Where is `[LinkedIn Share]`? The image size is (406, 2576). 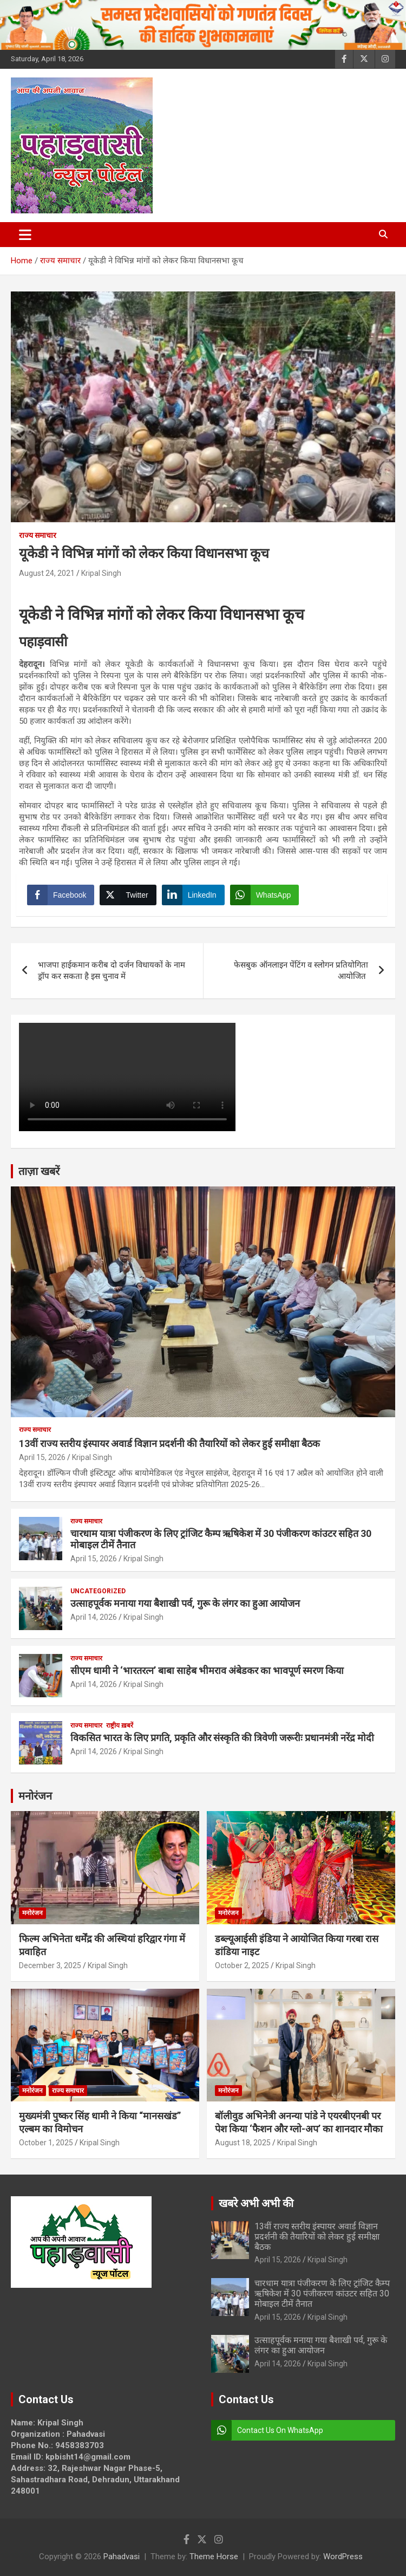
[LinkedIn Share] is located at coordinates (193, 895).